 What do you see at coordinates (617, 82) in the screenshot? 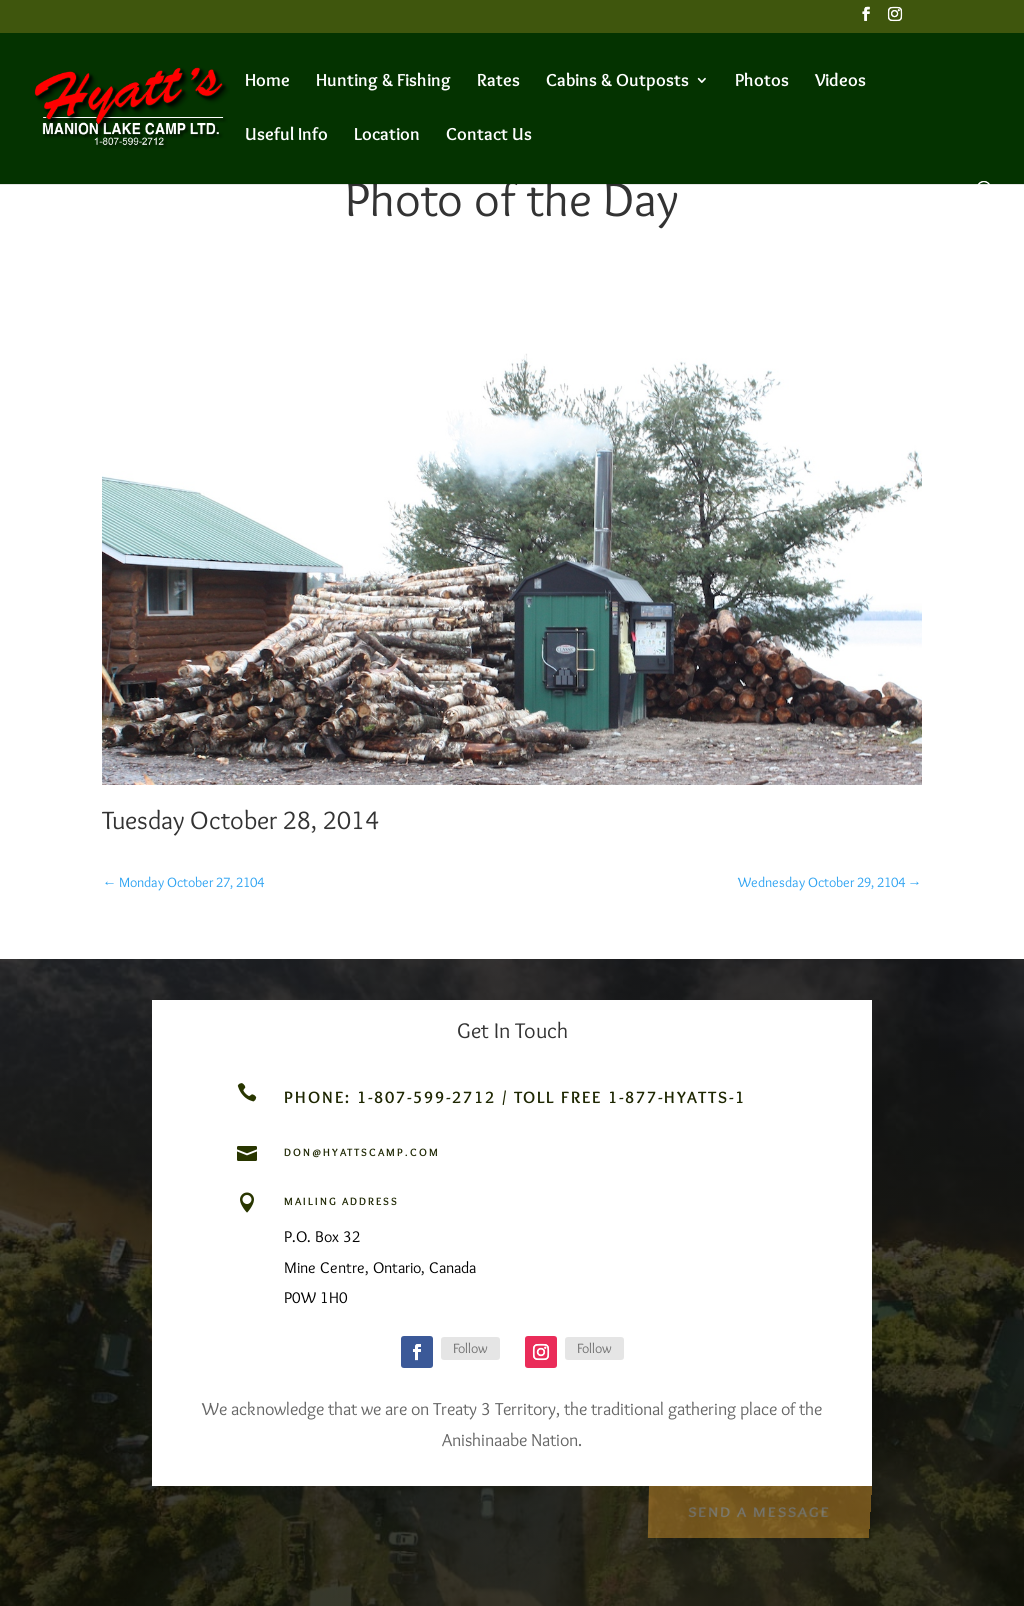
I see `Cabins & Outposts` at bounding box center [617, 82].